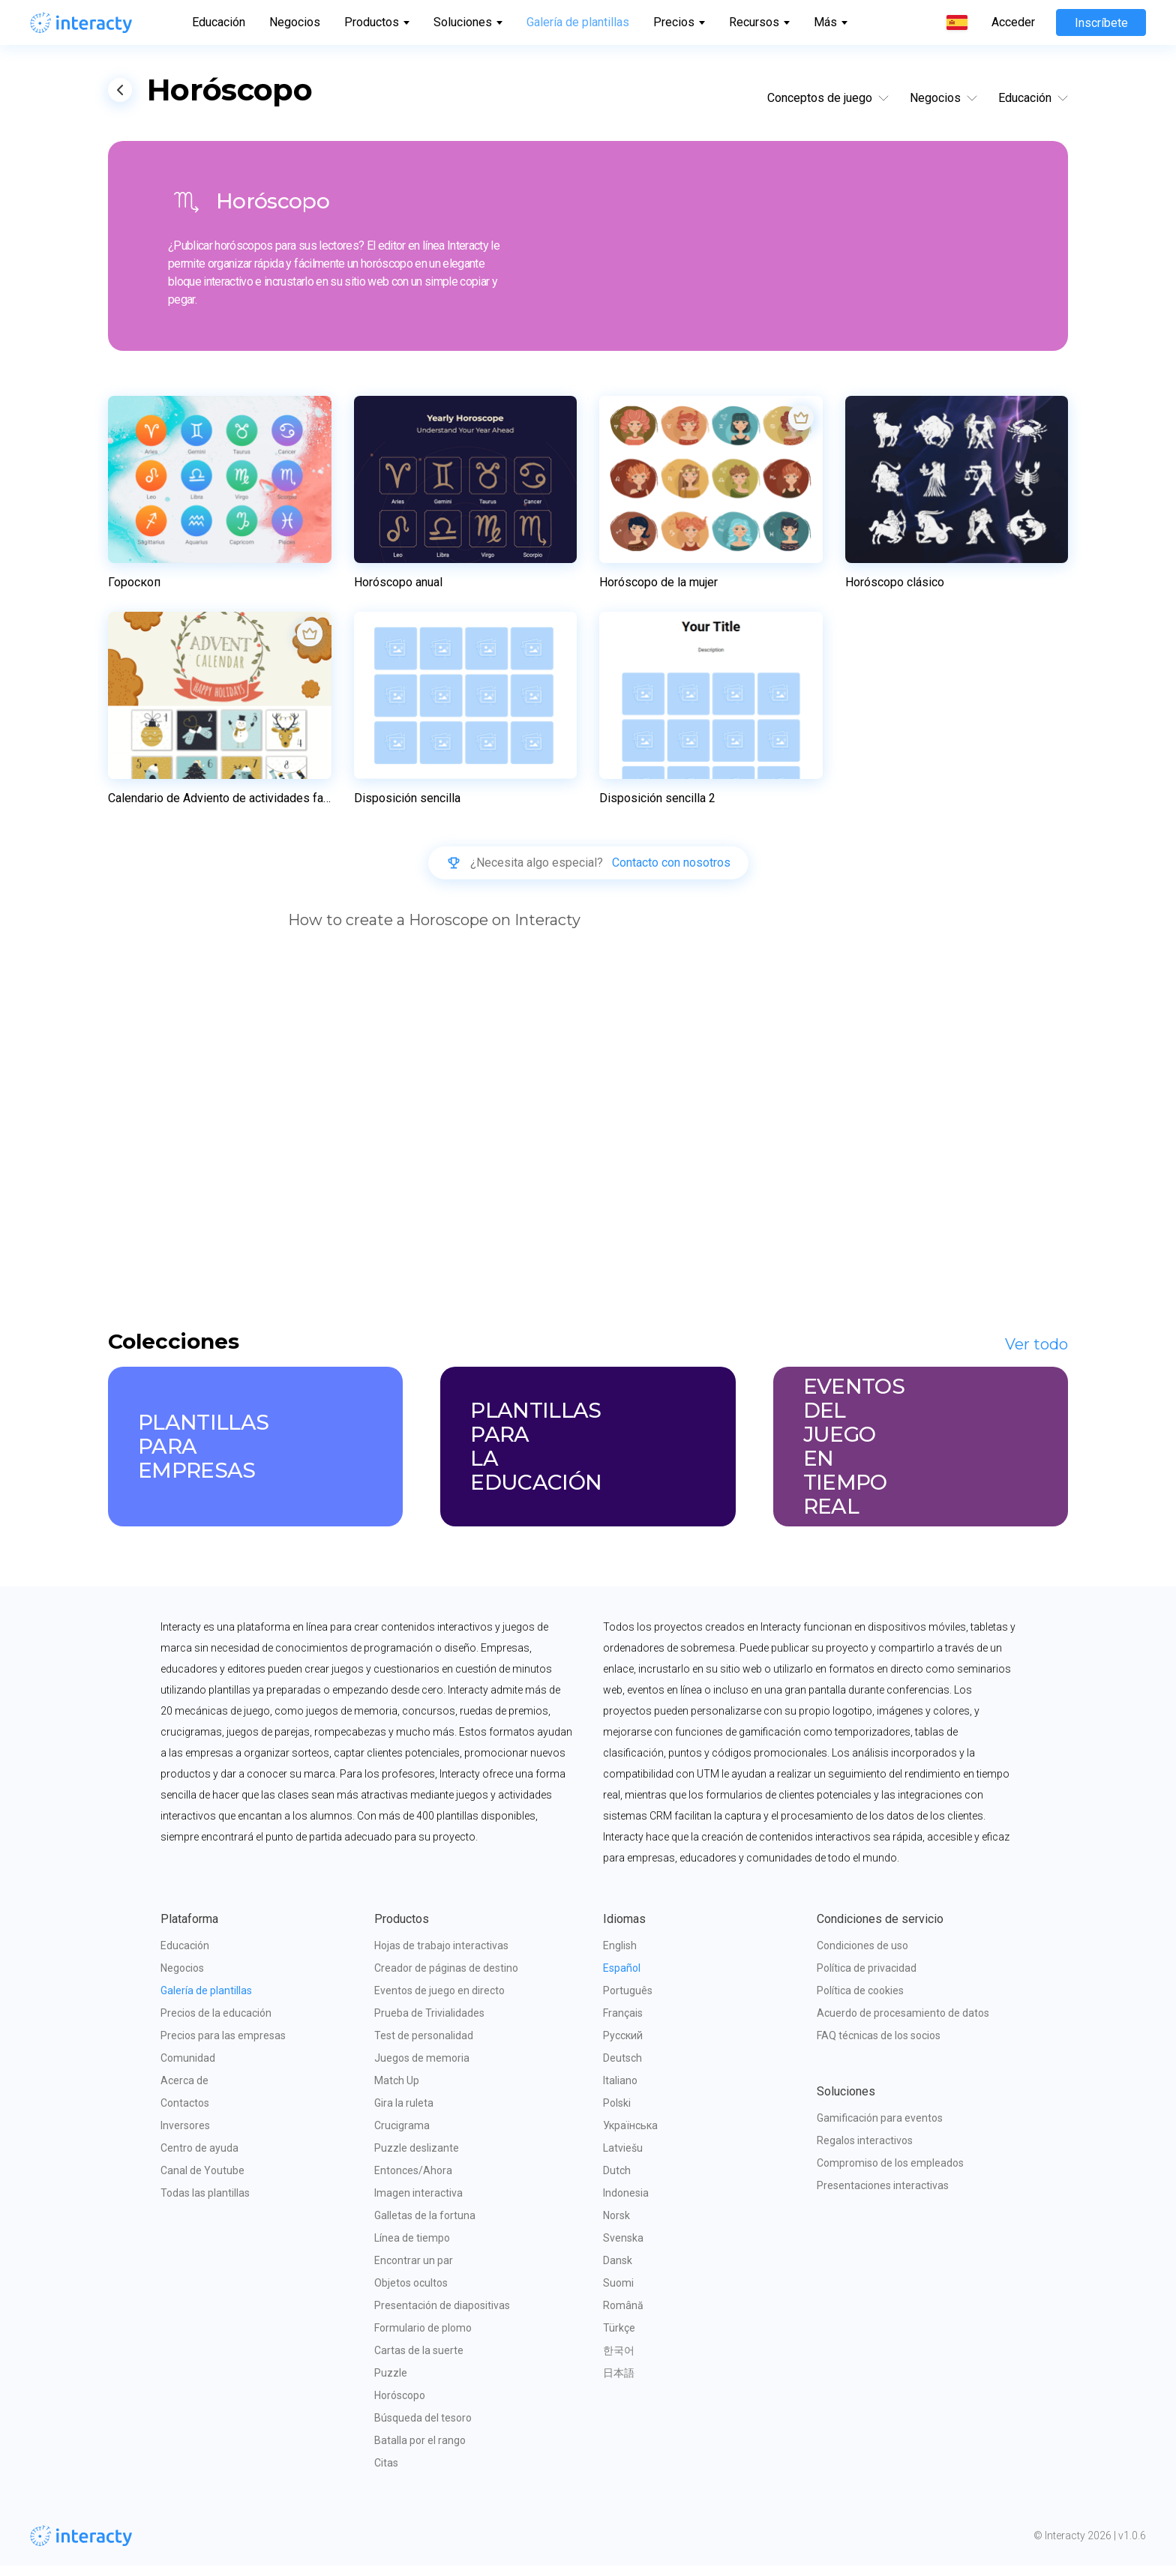  What do you see at coordinates (671, 865) in the screenshot?
I see `Contacto con nosotros` at bounding box center [671, 865].